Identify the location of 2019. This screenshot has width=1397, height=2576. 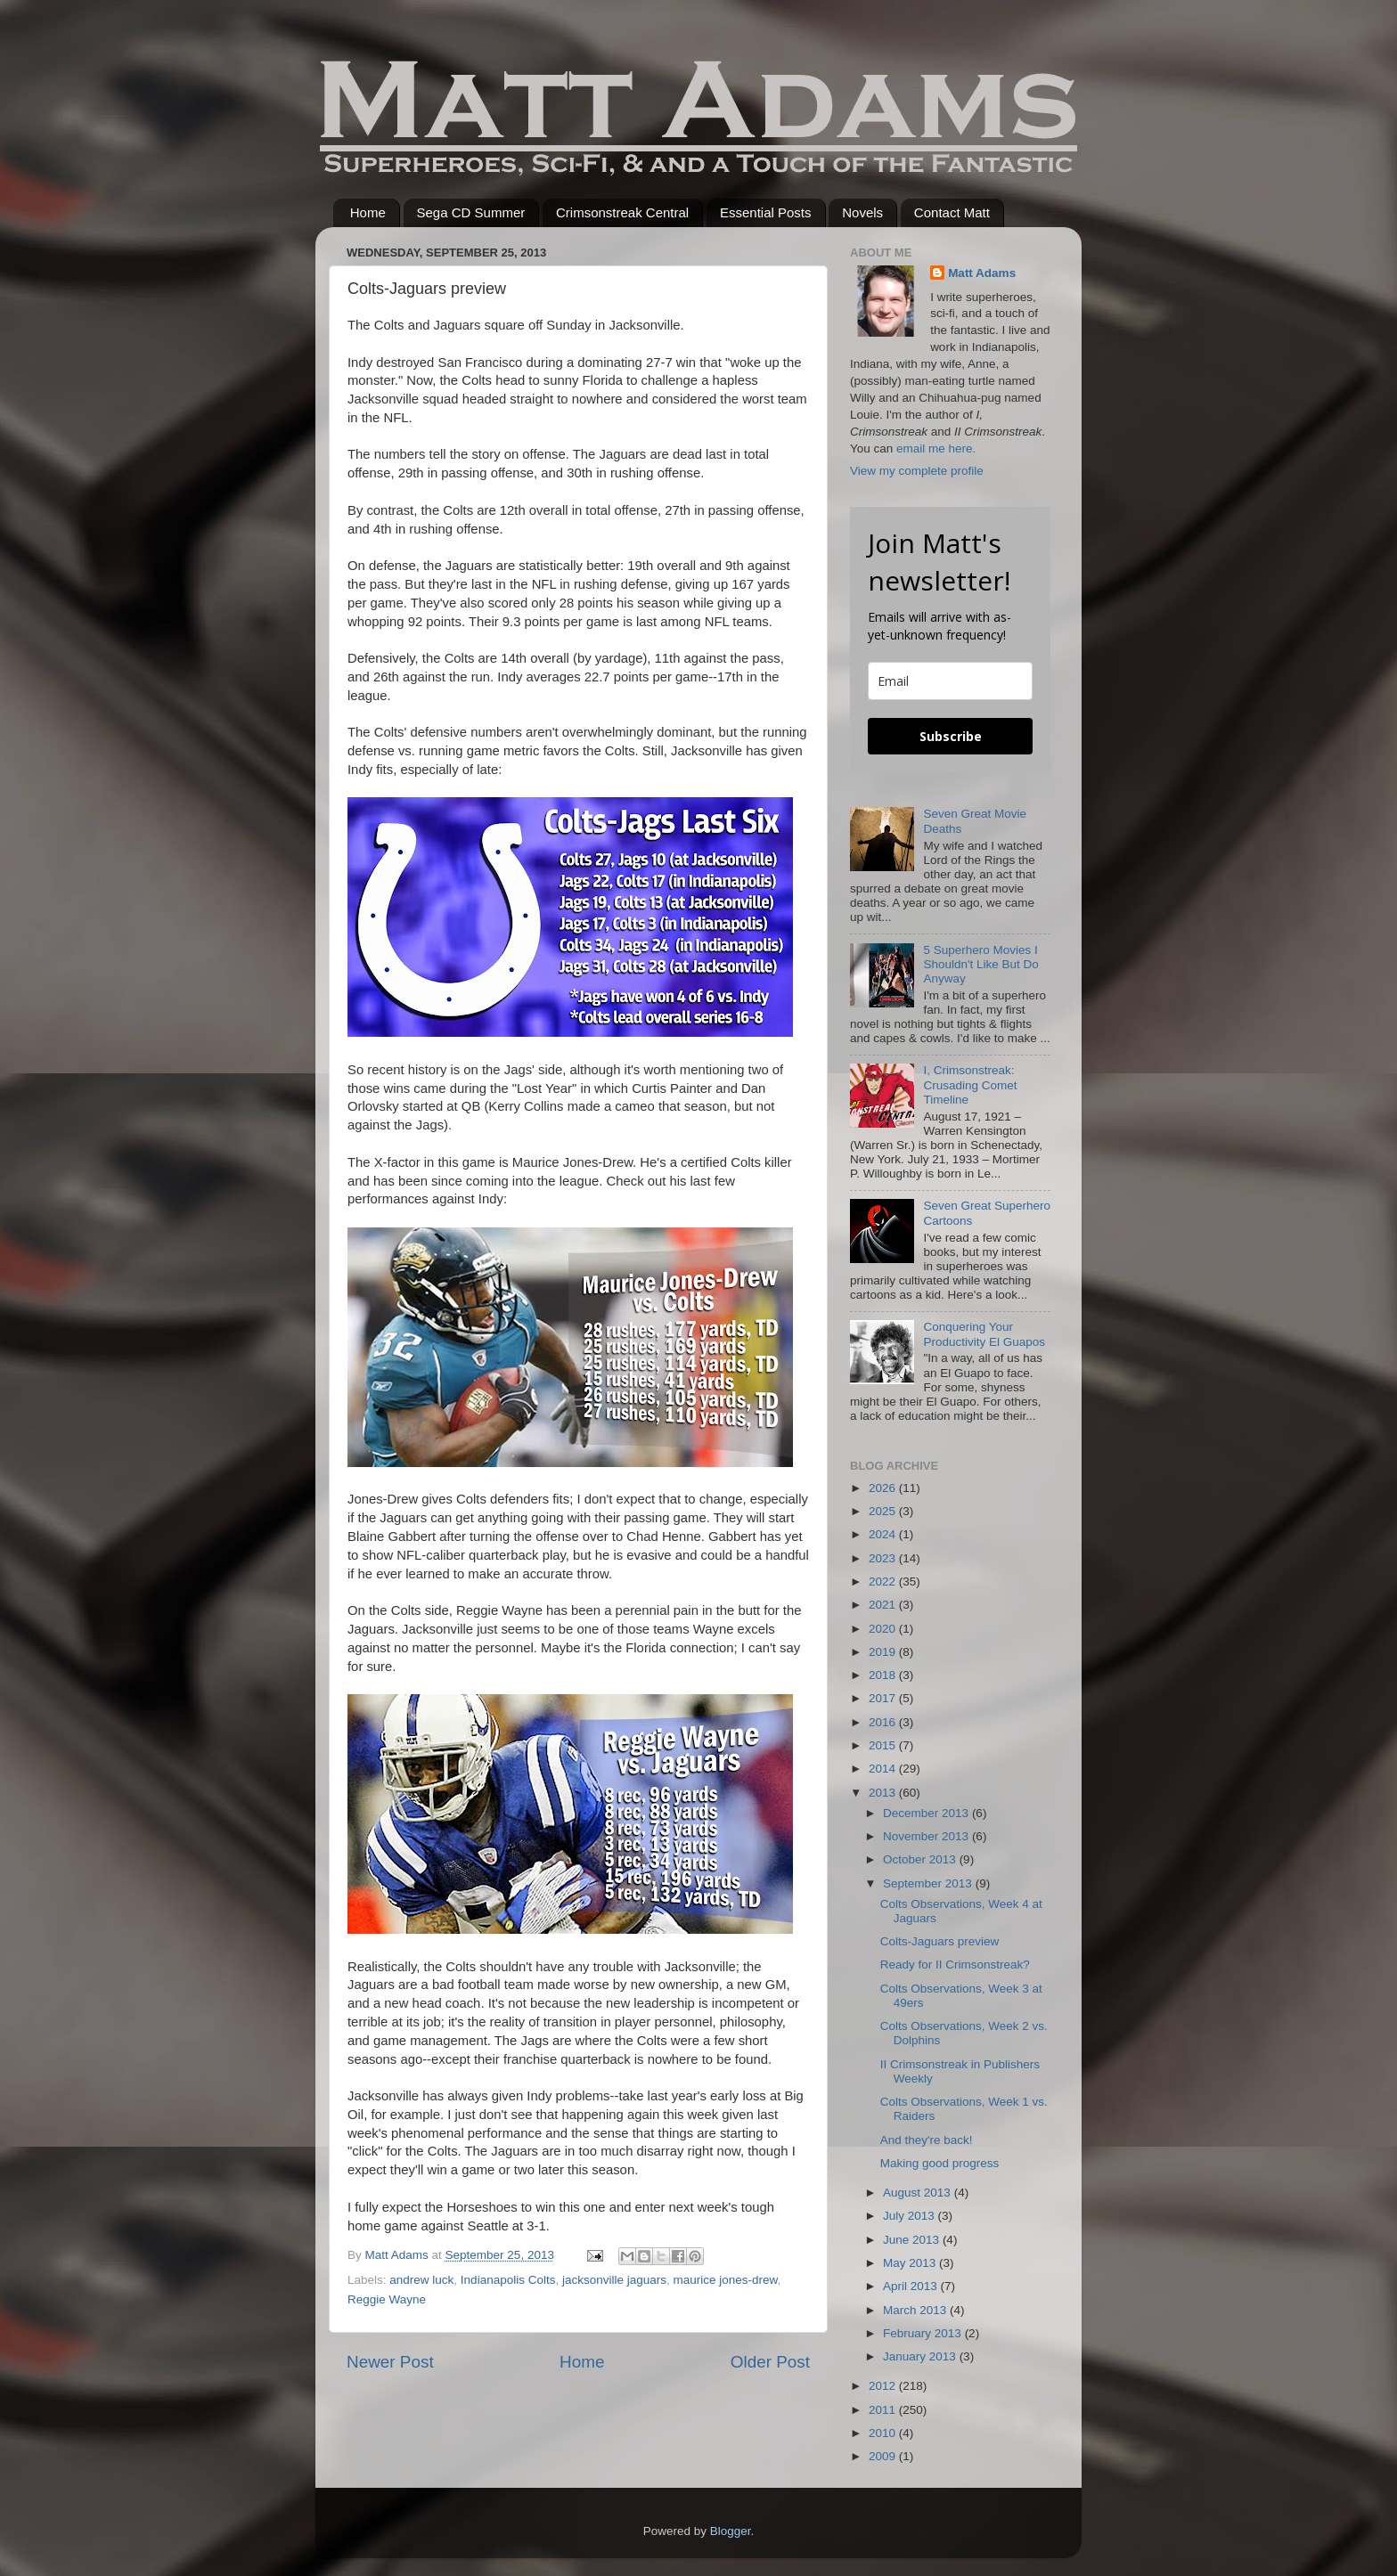
(884, 1652).